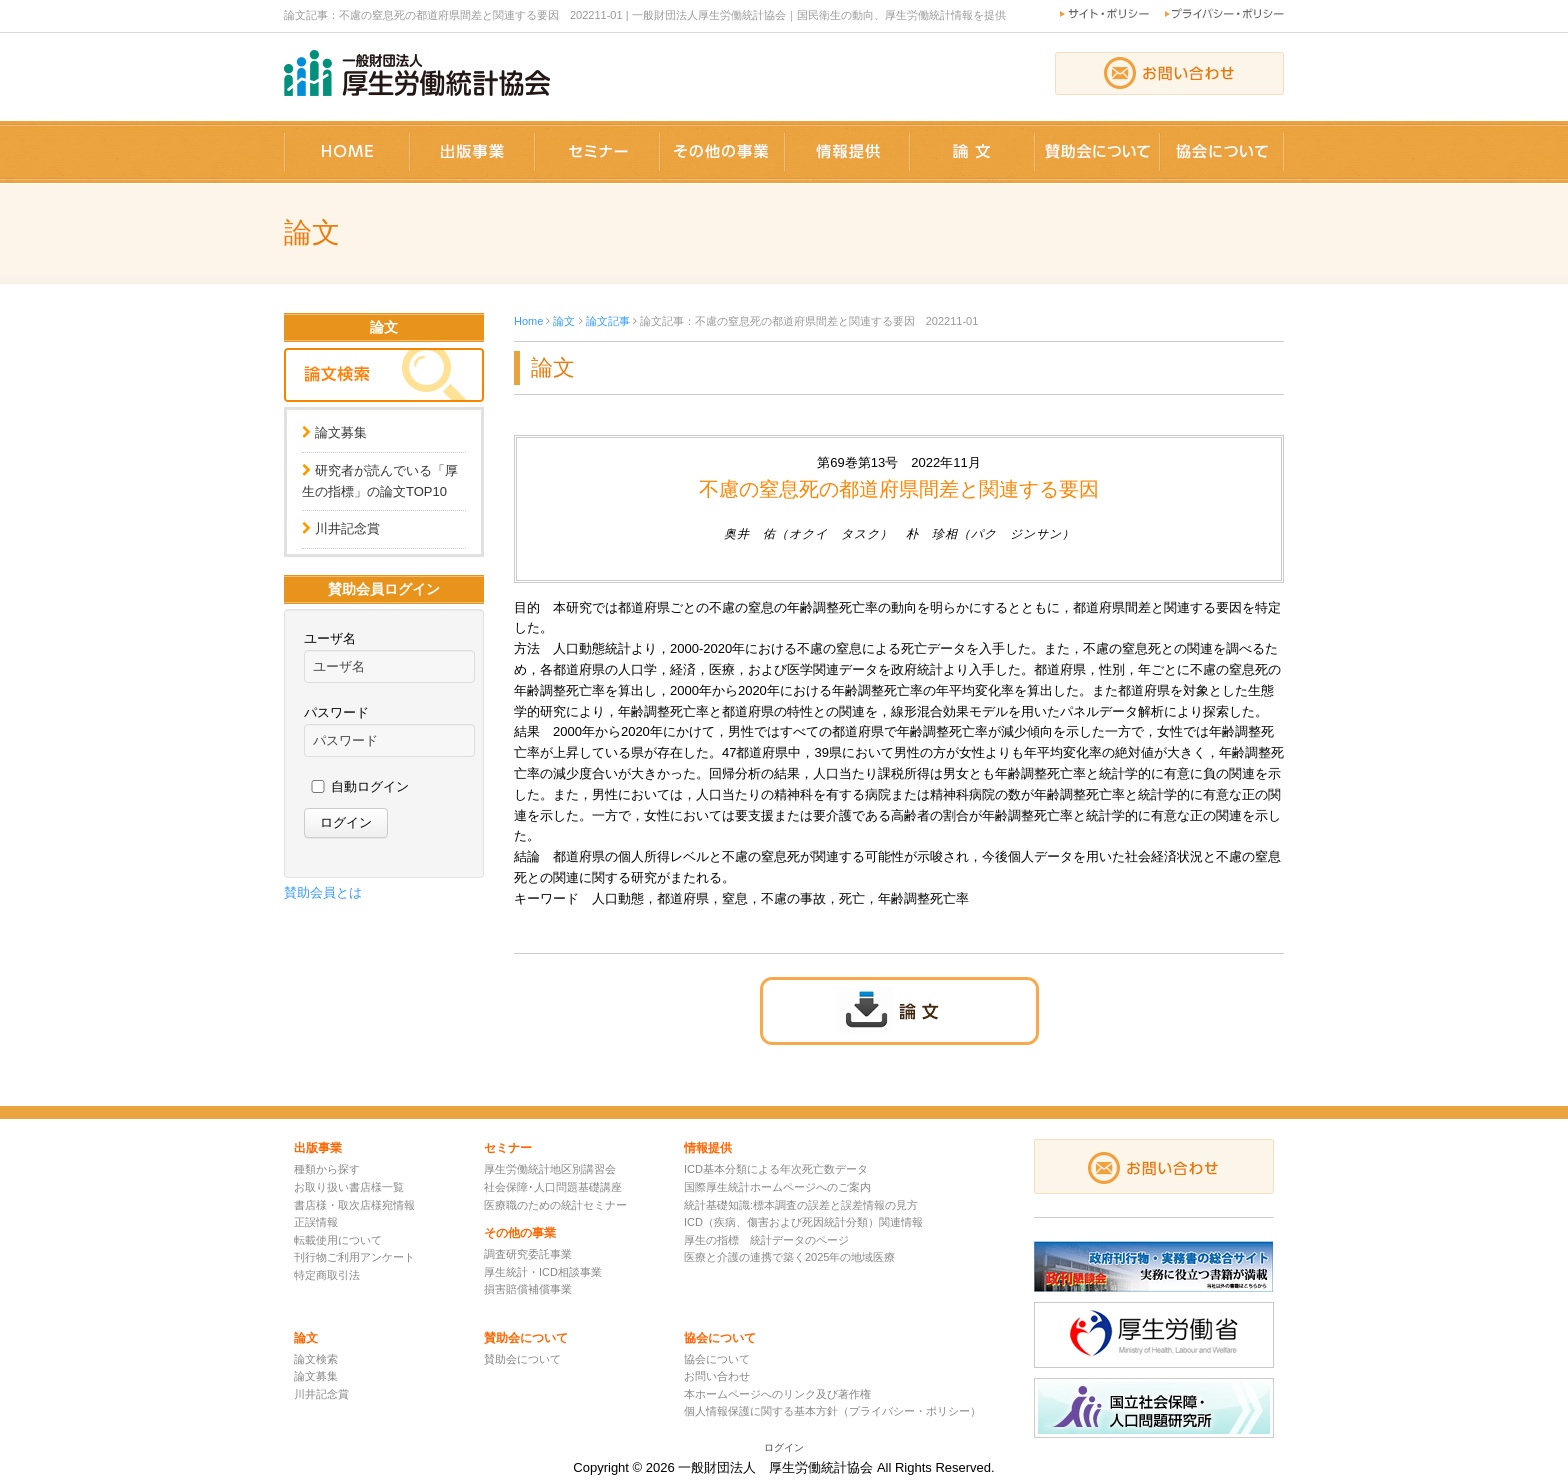 The height and width of the screenshot is (1484, 1568). What do you see at coordinates (803, 1222) in the screenshot?
I see `ICD（疾病、傷害および死因統計分類）関連情報` at bounding box center [803, 1222].